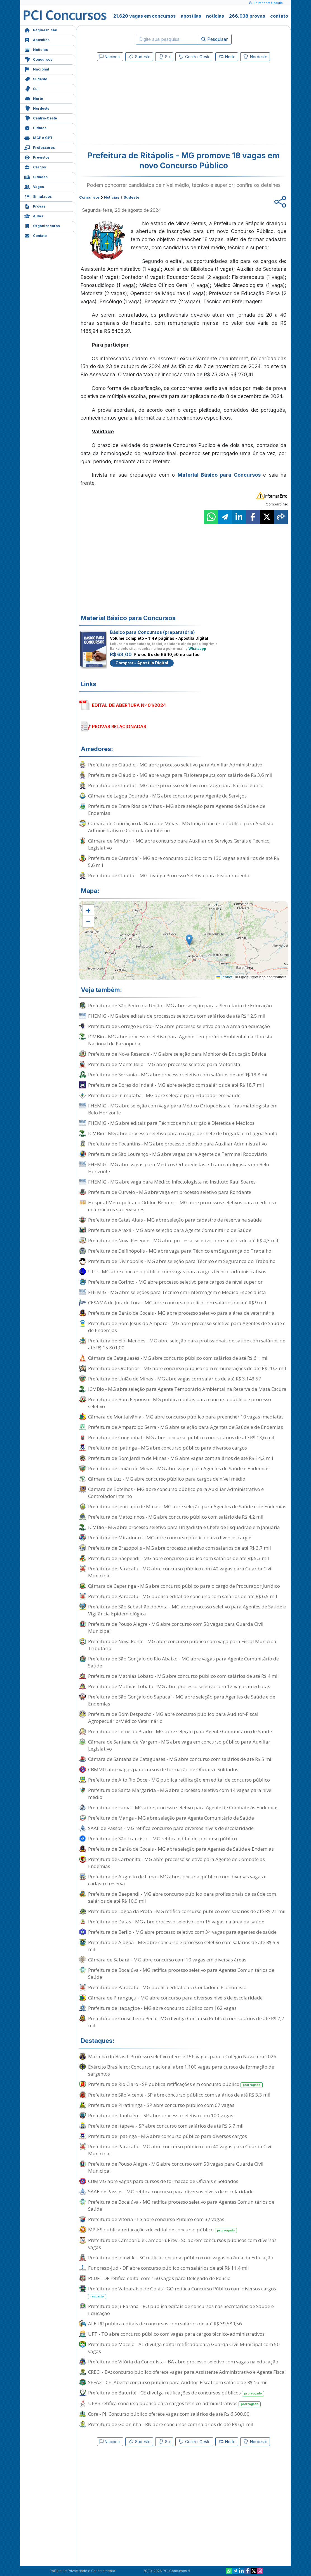 The image size is (311, 2576). I want to click on contato, so click(279, 16).